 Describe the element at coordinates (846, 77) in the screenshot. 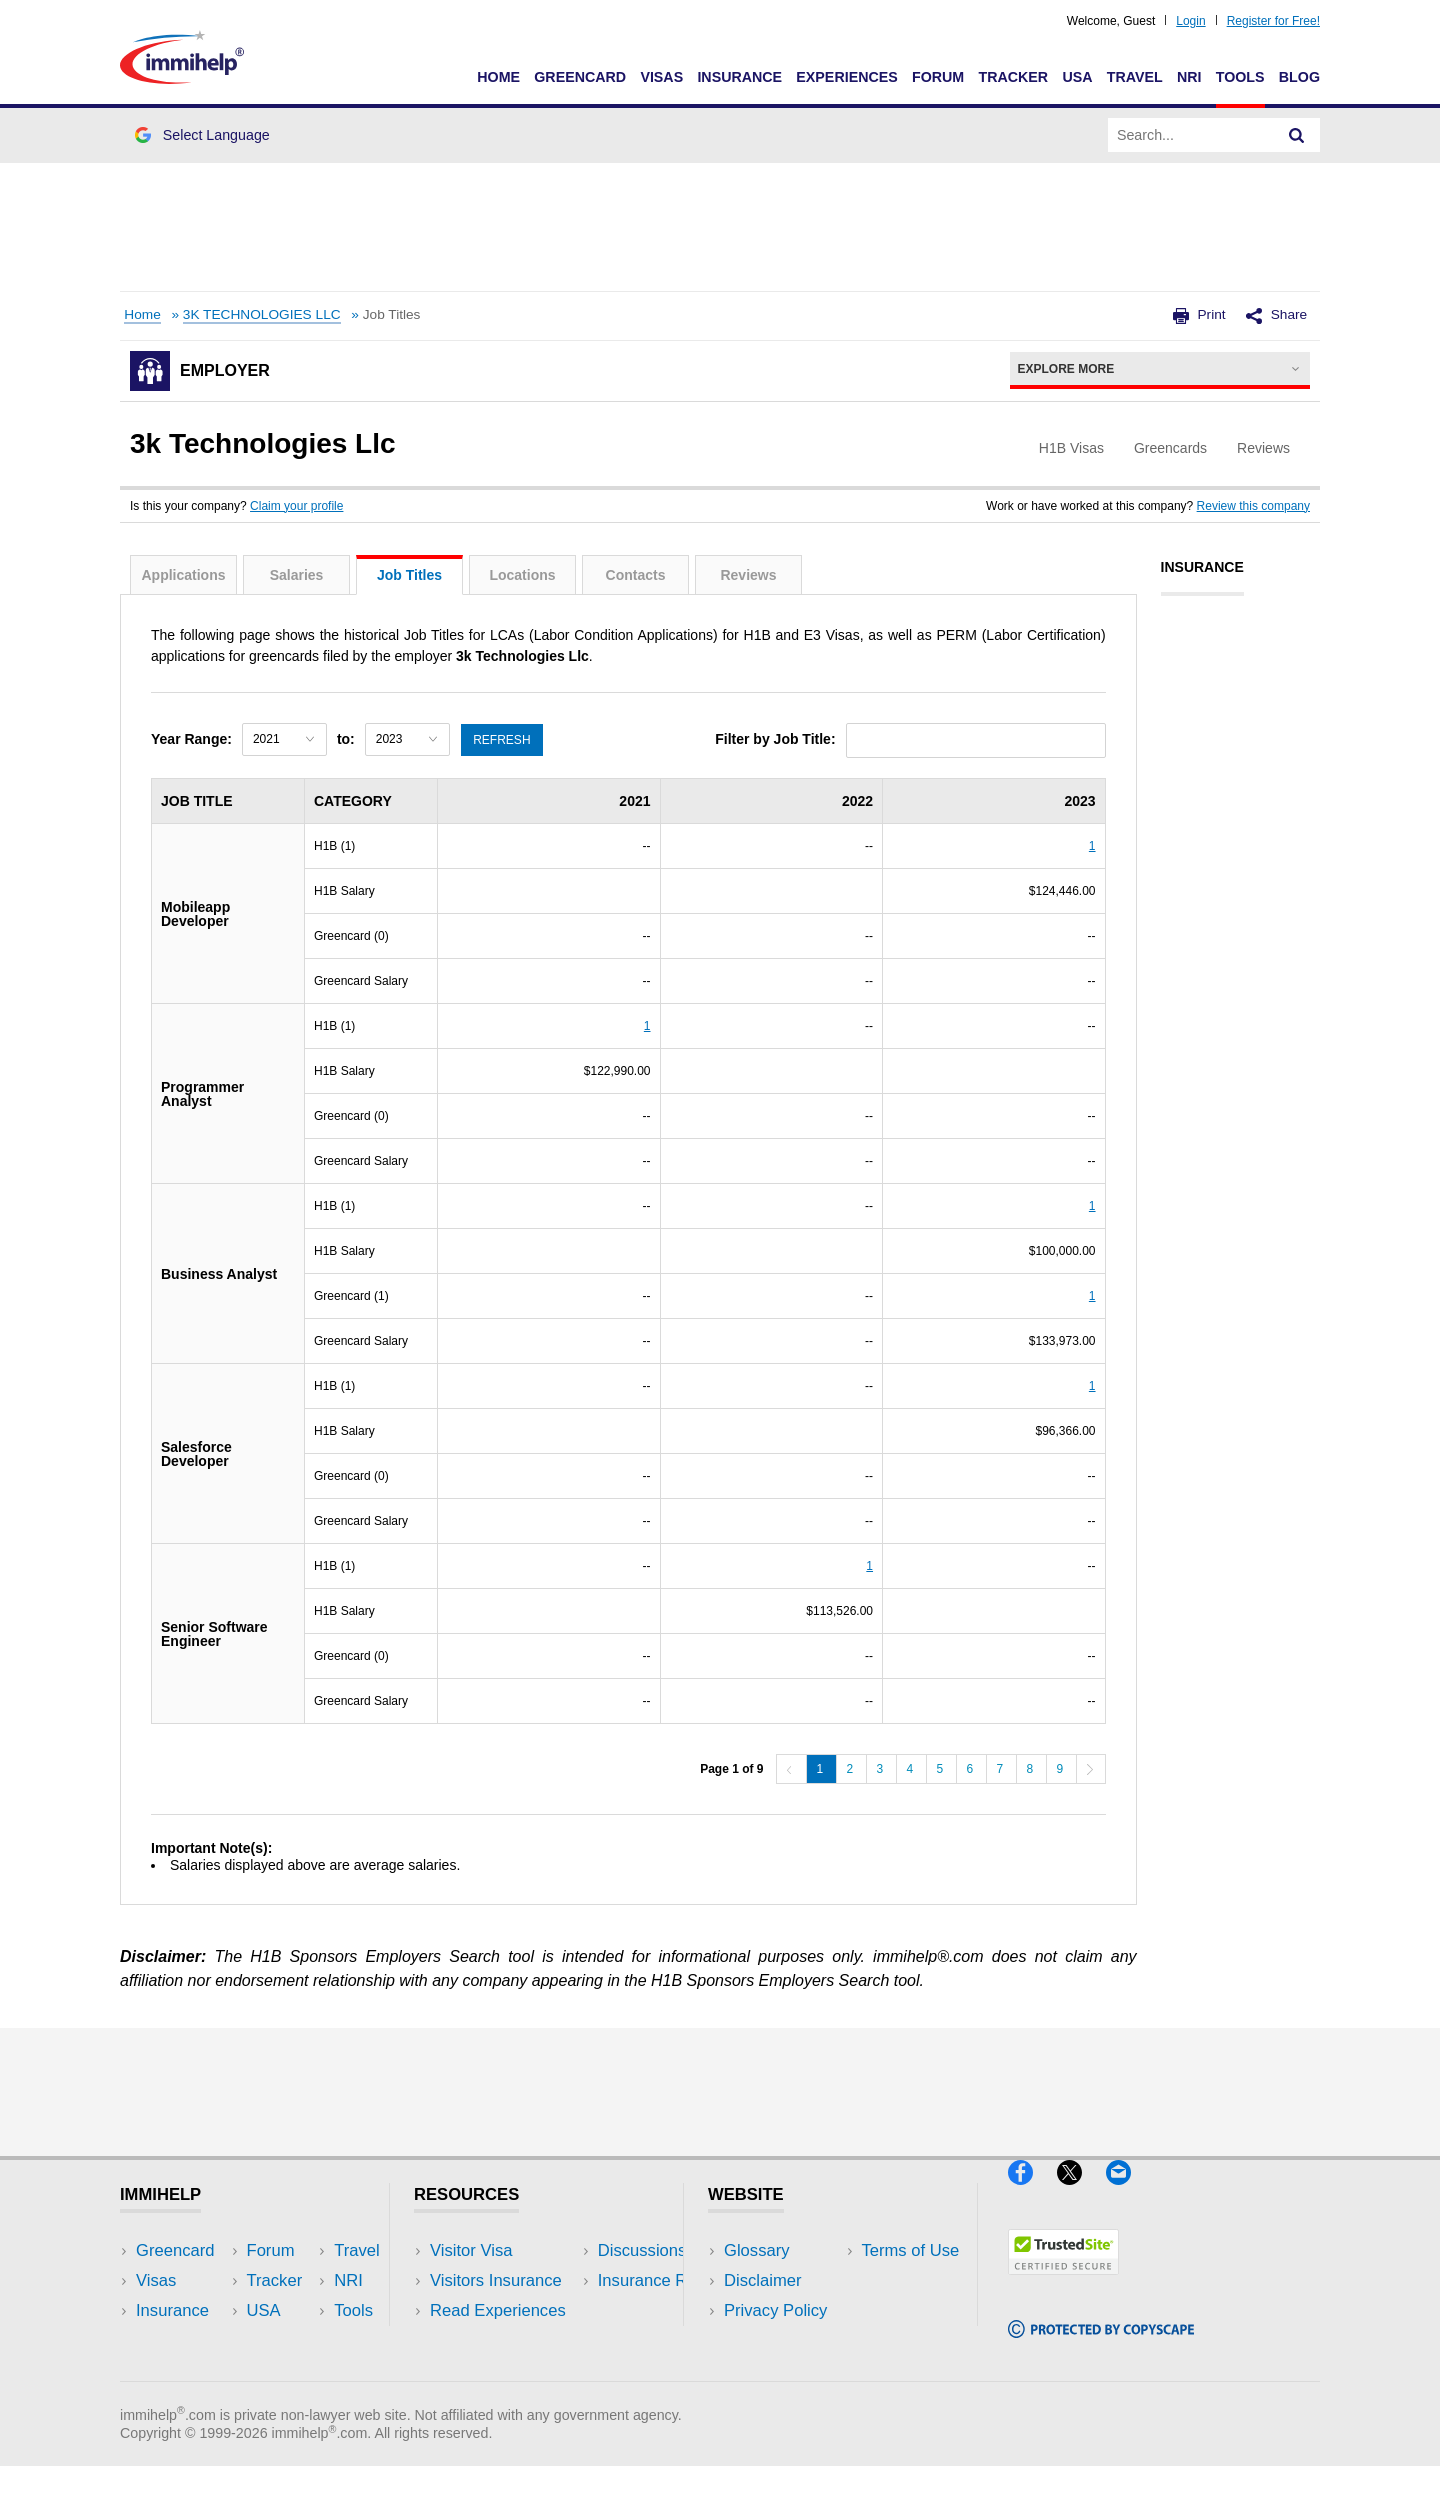

I see `Experiences` at that location.